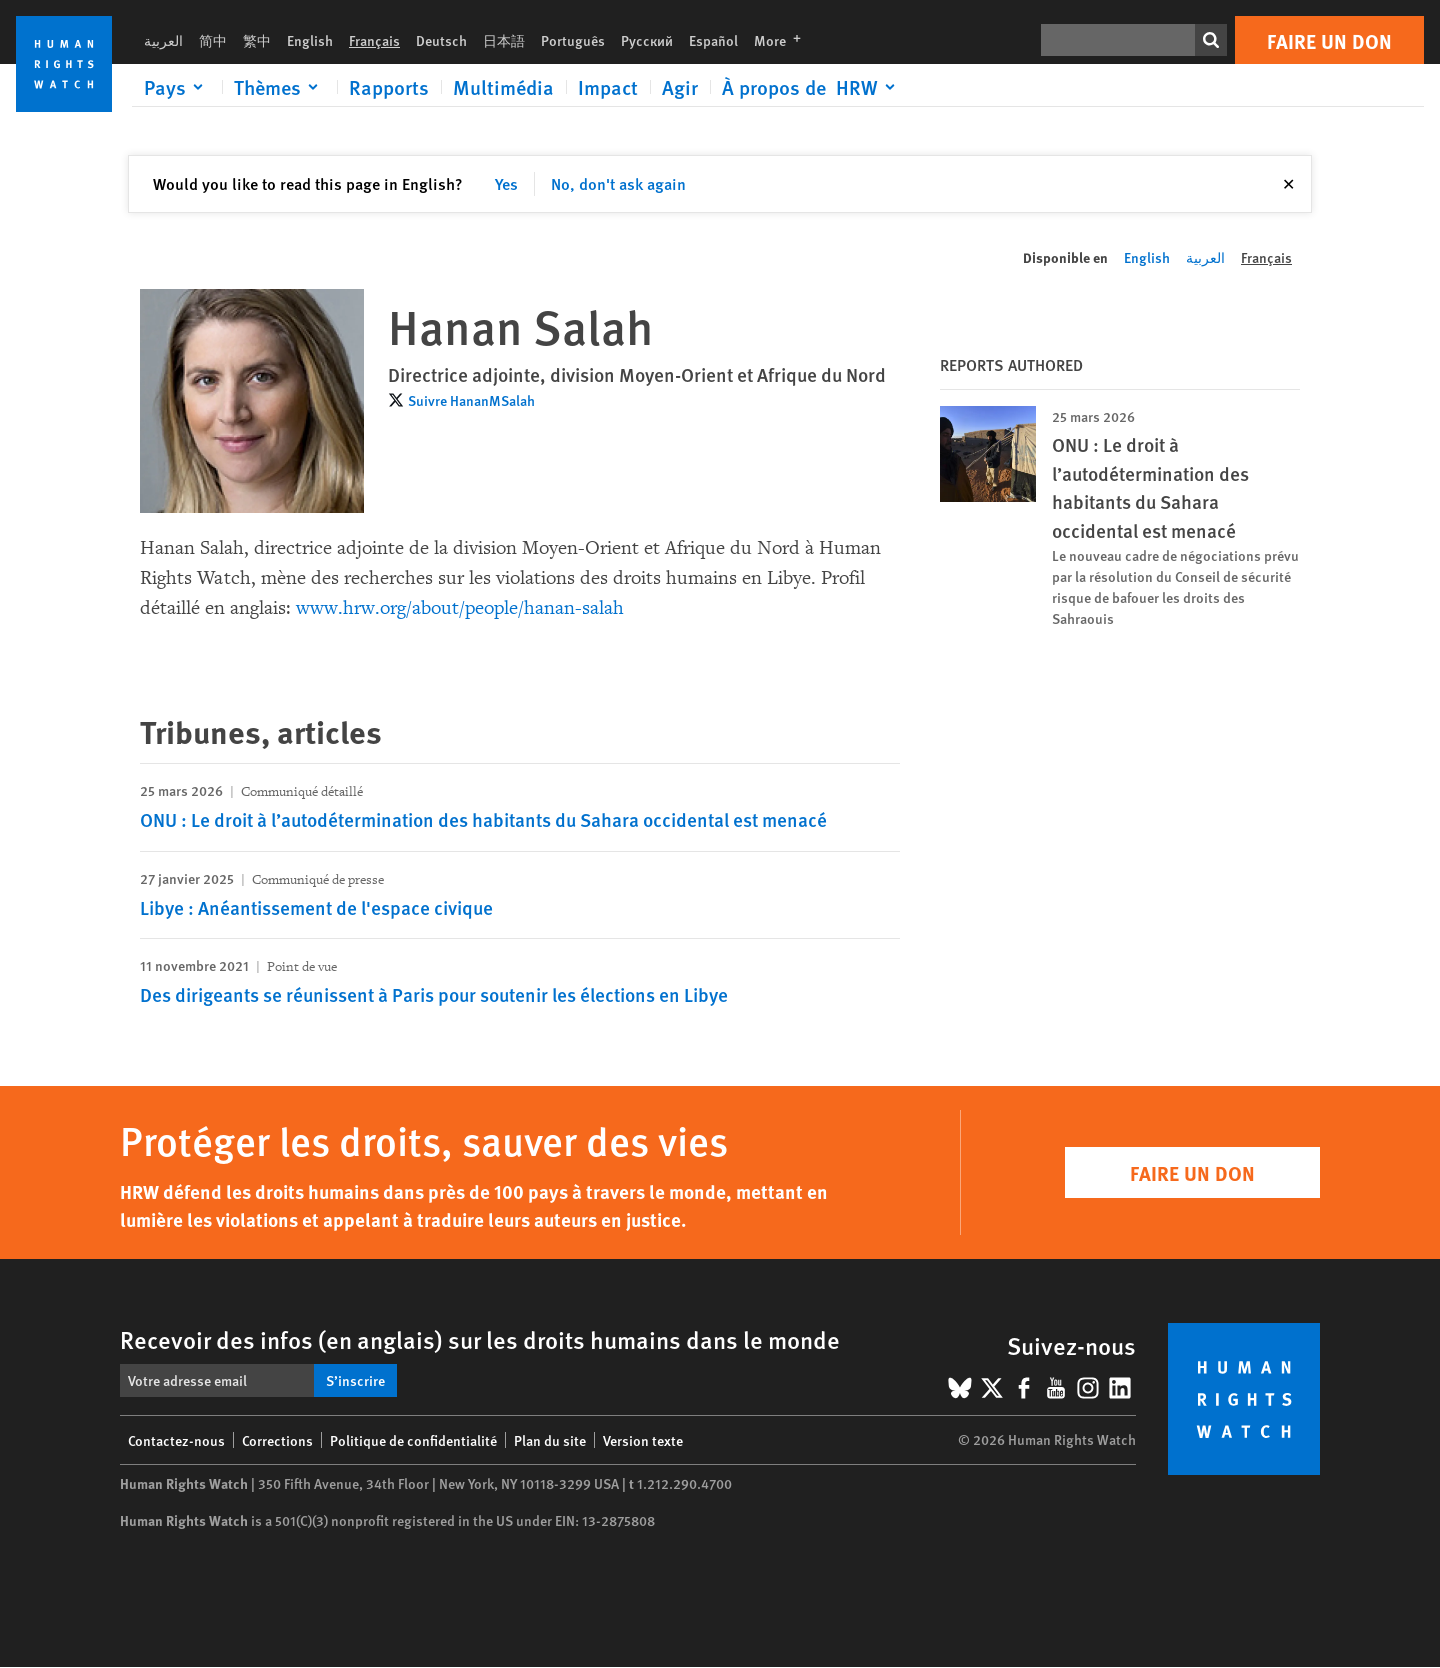 The height and width of the screenshot is (1668, 1440). Describe the element at coordinates (480, 1339) in the screenshot. I see `Recevoir des infos (en anglais) sur les droits humains dans le monde` at that location.